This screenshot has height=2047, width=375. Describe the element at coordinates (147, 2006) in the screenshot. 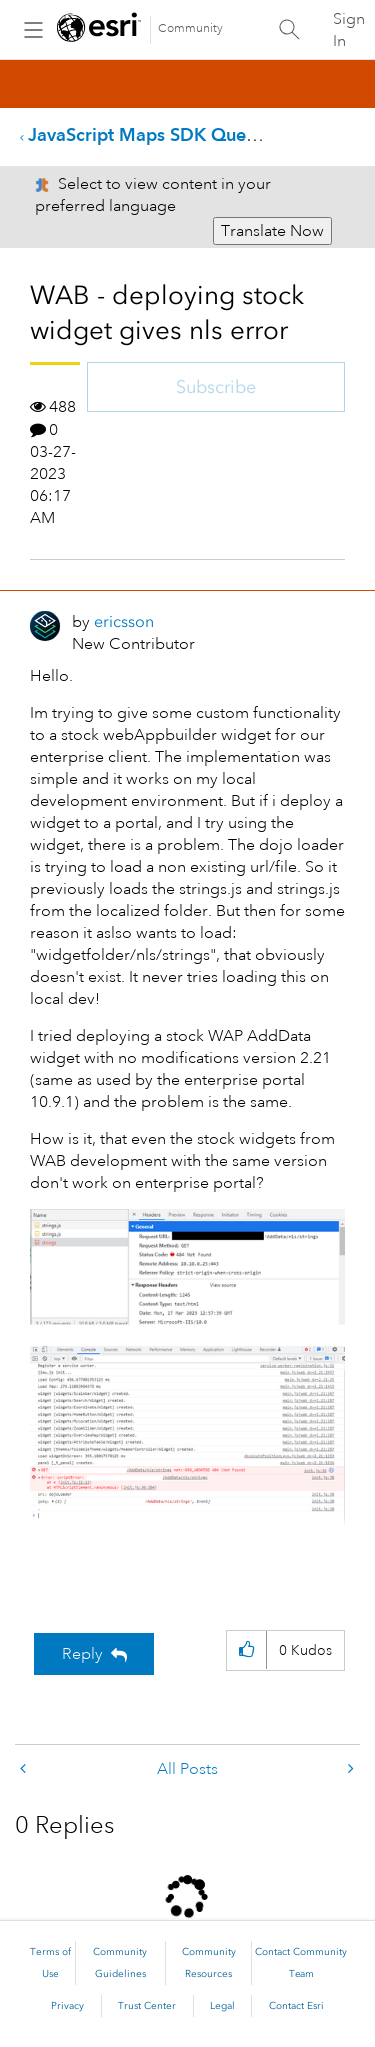

I see `Trust Center` at that location.